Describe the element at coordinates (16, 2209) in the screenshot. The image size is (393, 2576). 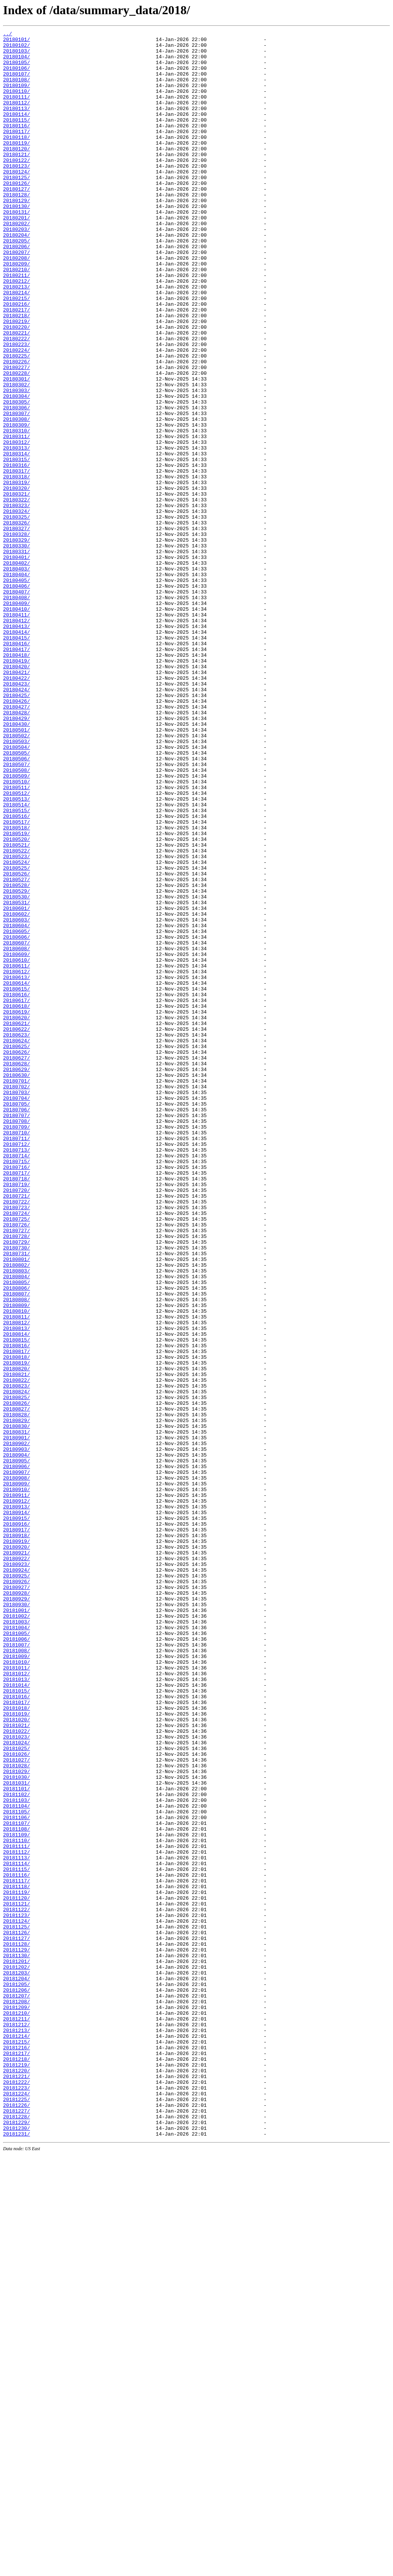
I see `20181111/` at that location.